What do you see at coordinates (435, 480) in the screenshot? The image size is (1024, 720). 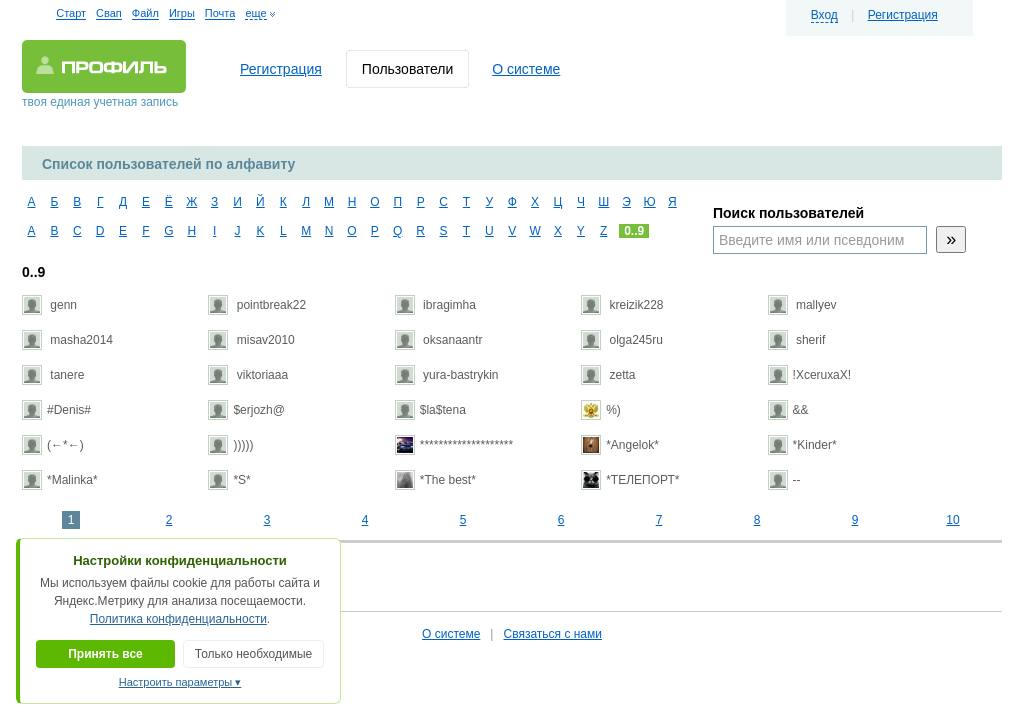 I see `*The best*` at bounding box center [435, 480].